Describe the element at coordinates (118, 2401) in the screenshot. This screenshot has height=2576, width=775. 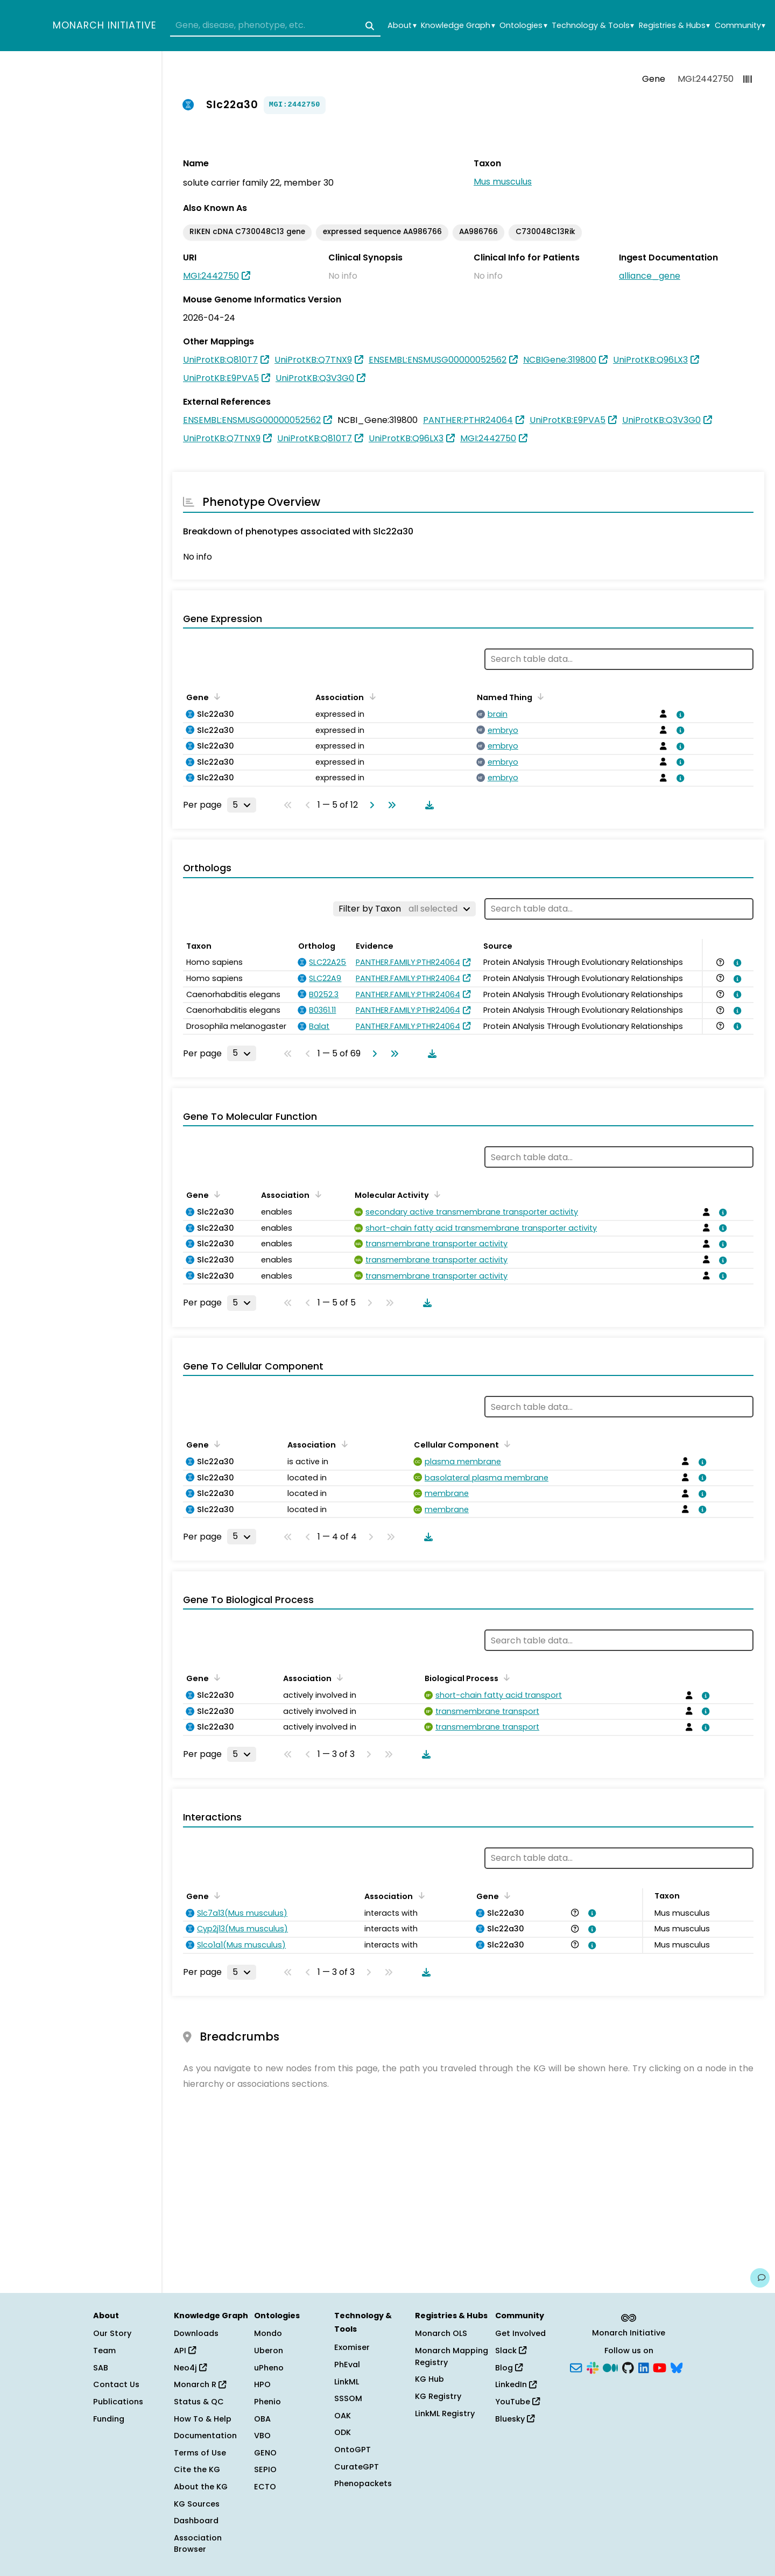
I see `Publications` at that location.